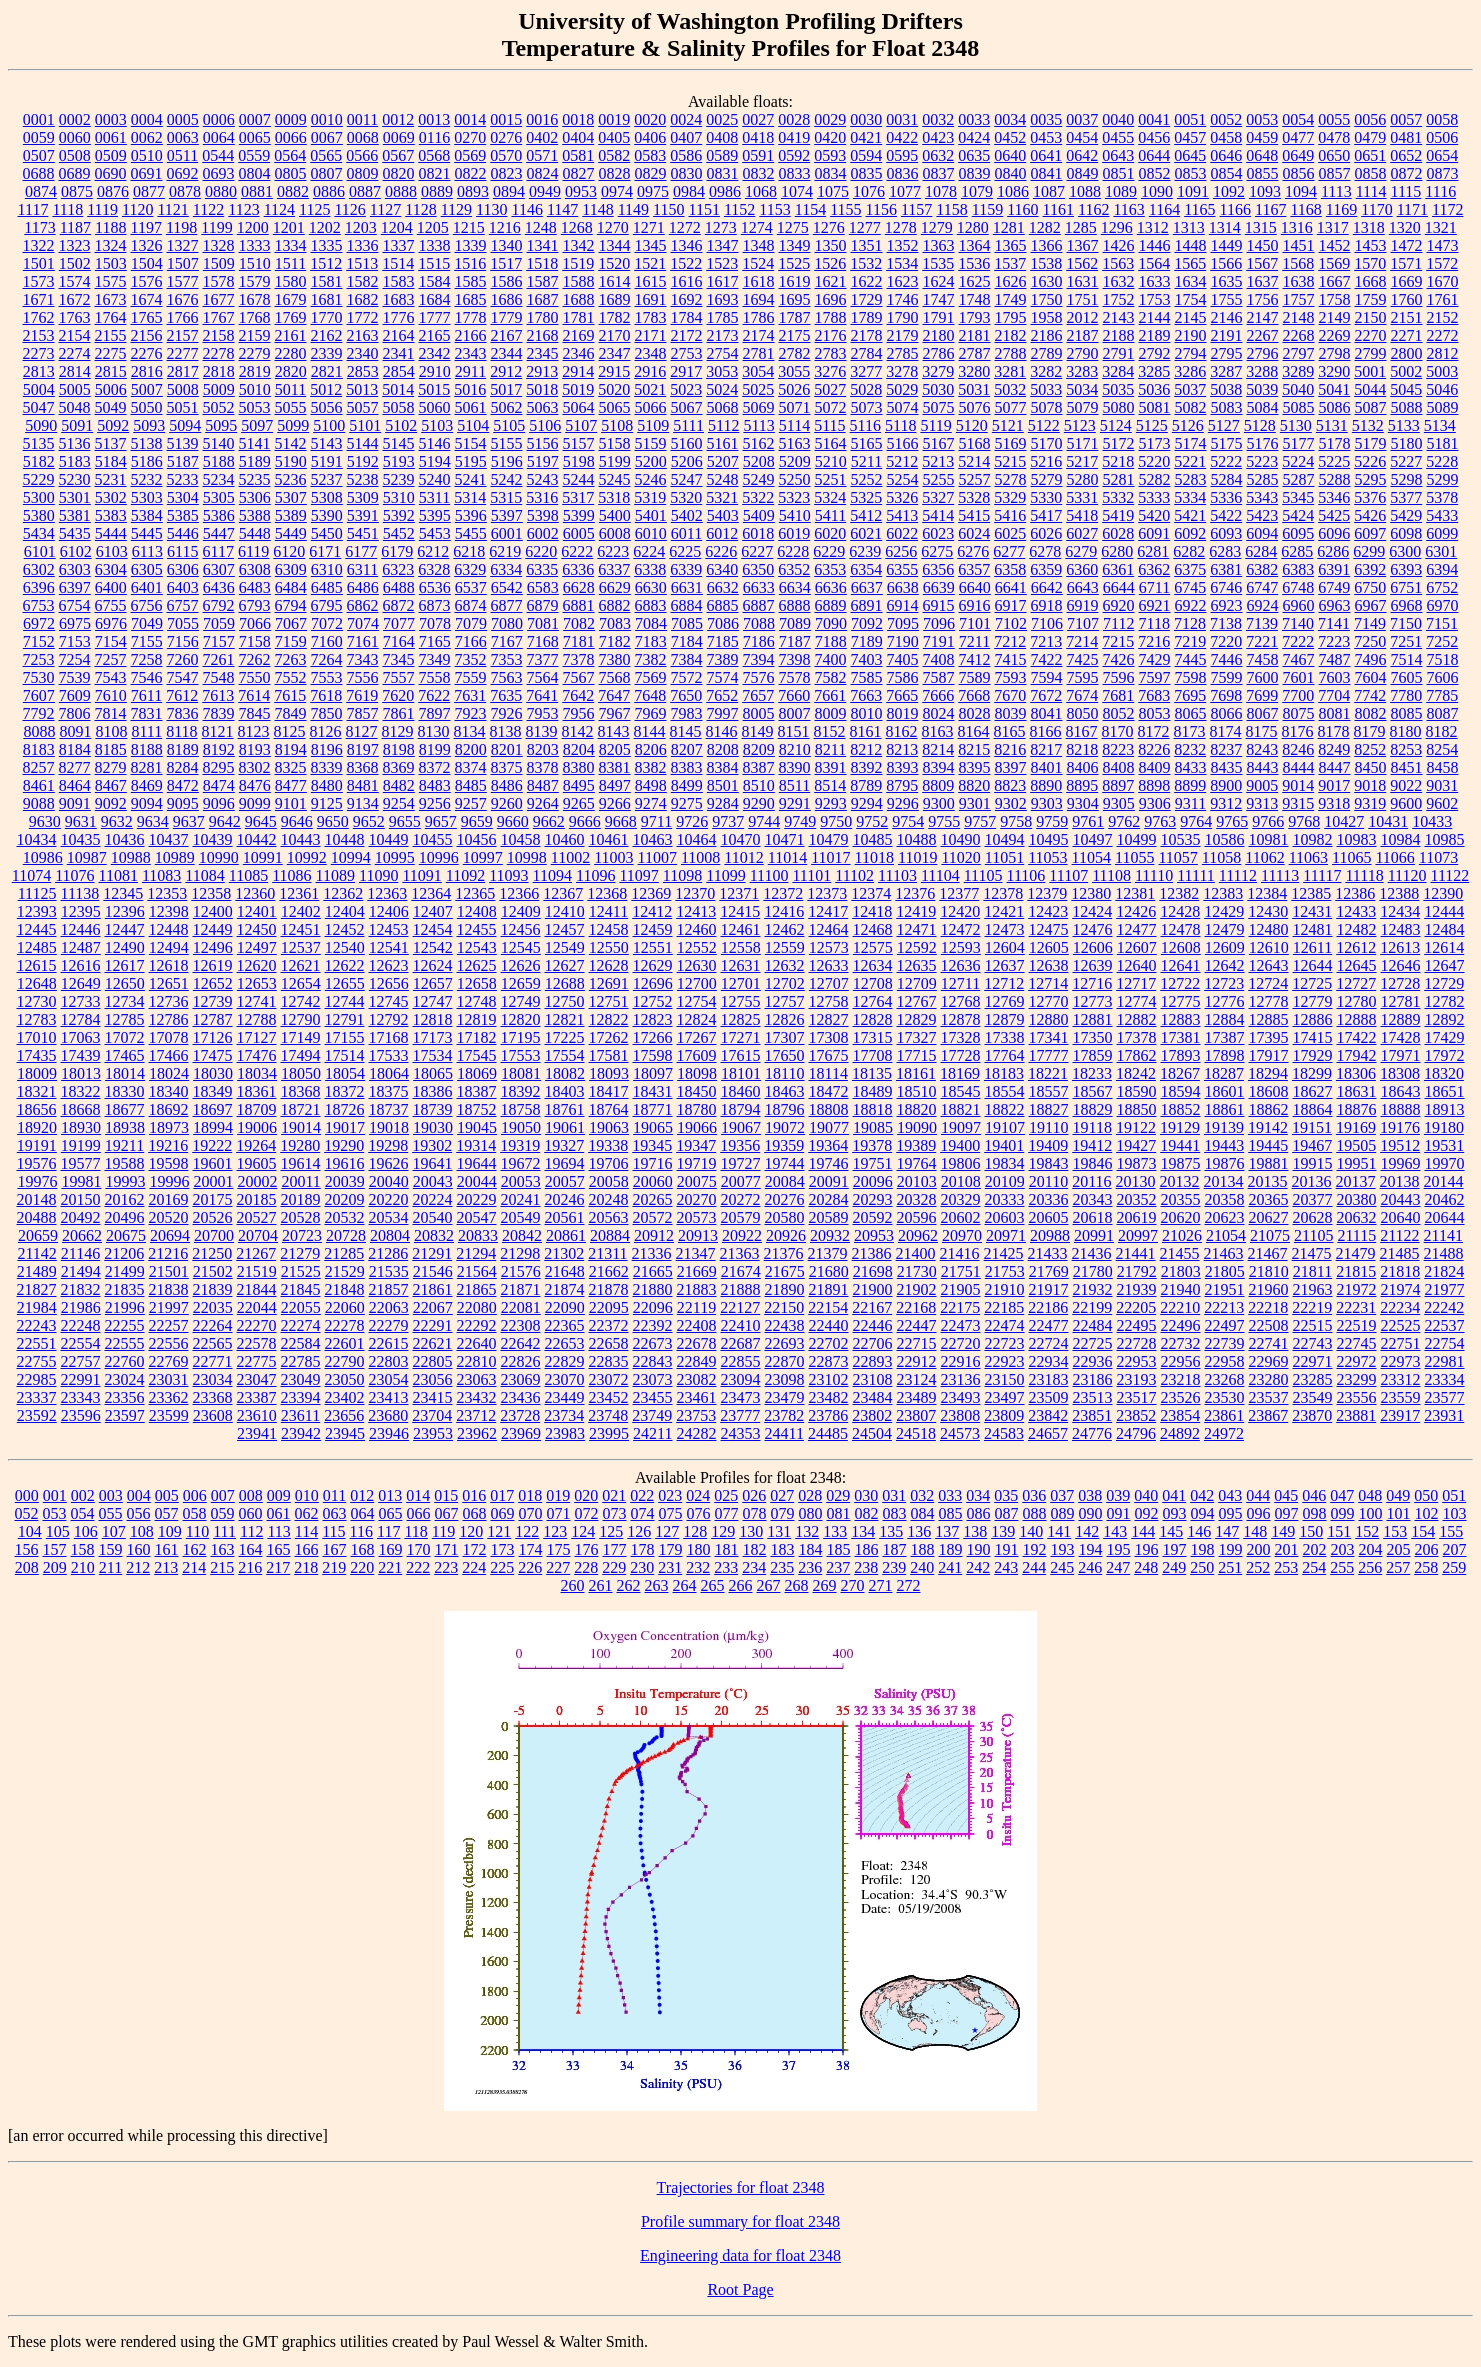  What do you see at coordinates (543, 785) in the screenshot?
I see `8487` at bounding box center [543, 785].